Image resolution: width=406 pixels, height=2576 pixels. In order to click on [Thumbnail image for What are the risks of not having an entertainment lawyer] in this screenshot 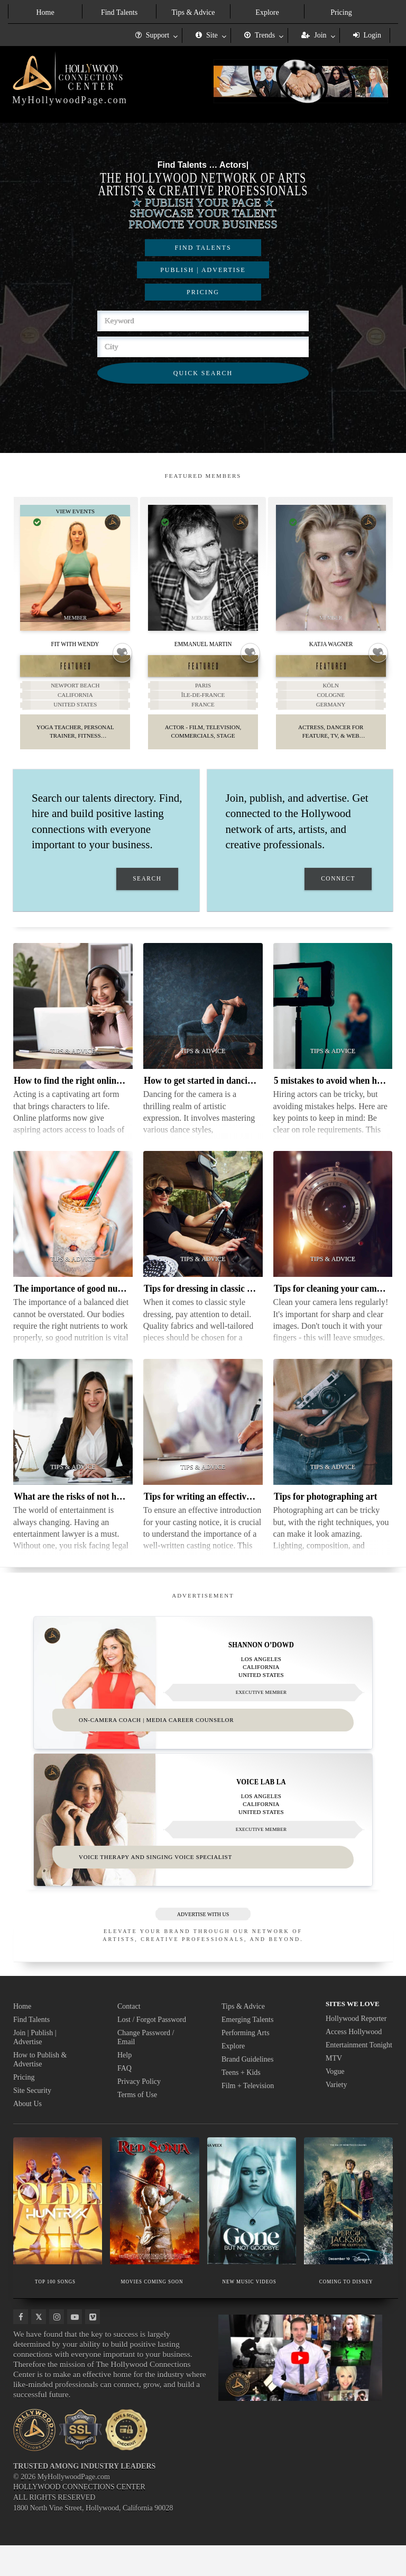, I will do `click(73, 1439)`.